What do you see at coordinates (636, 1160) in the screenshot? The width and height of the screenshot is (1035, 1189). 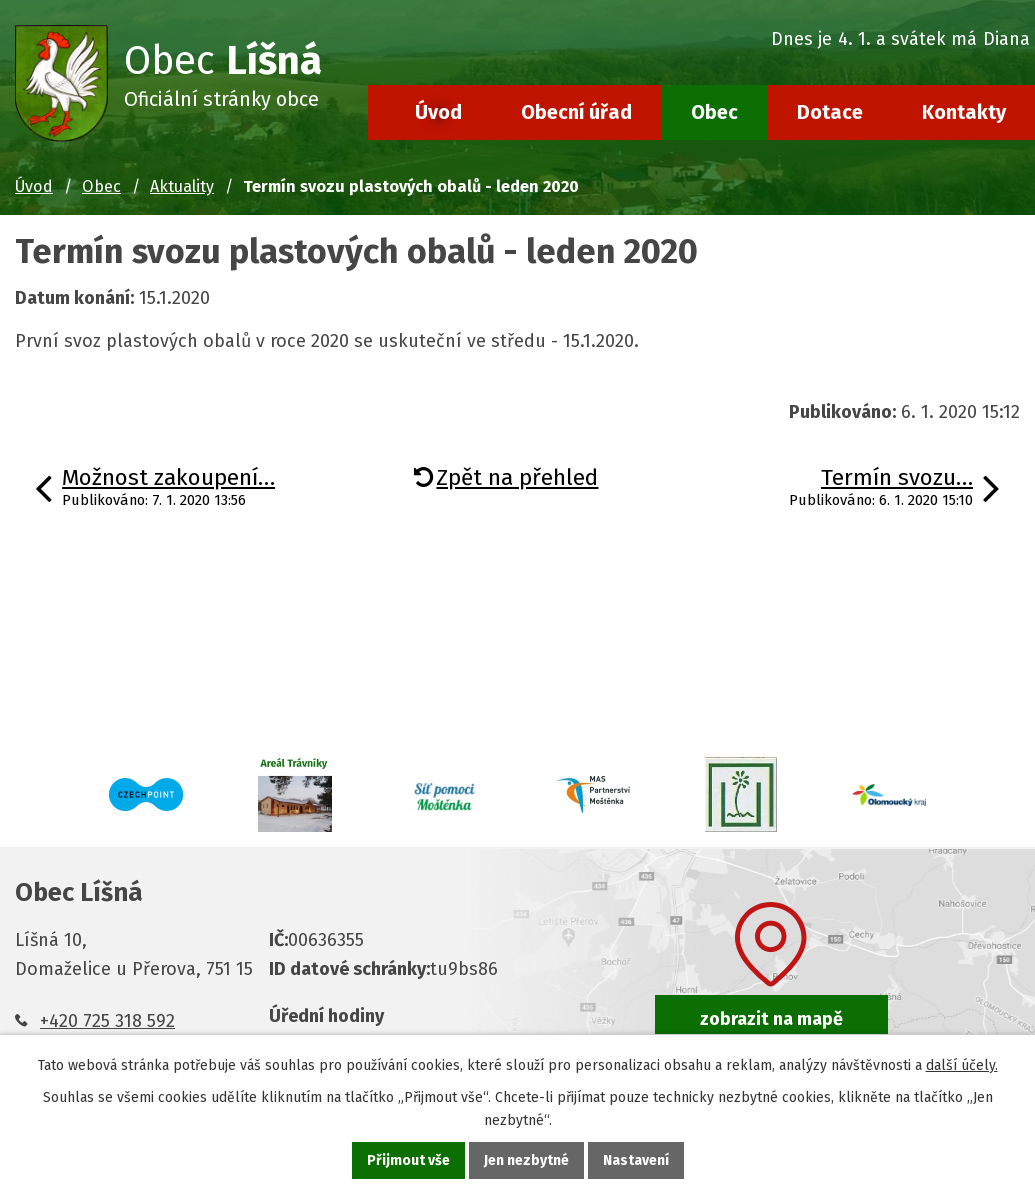 I see `Nastavení` at bounding box center [636, 1160].